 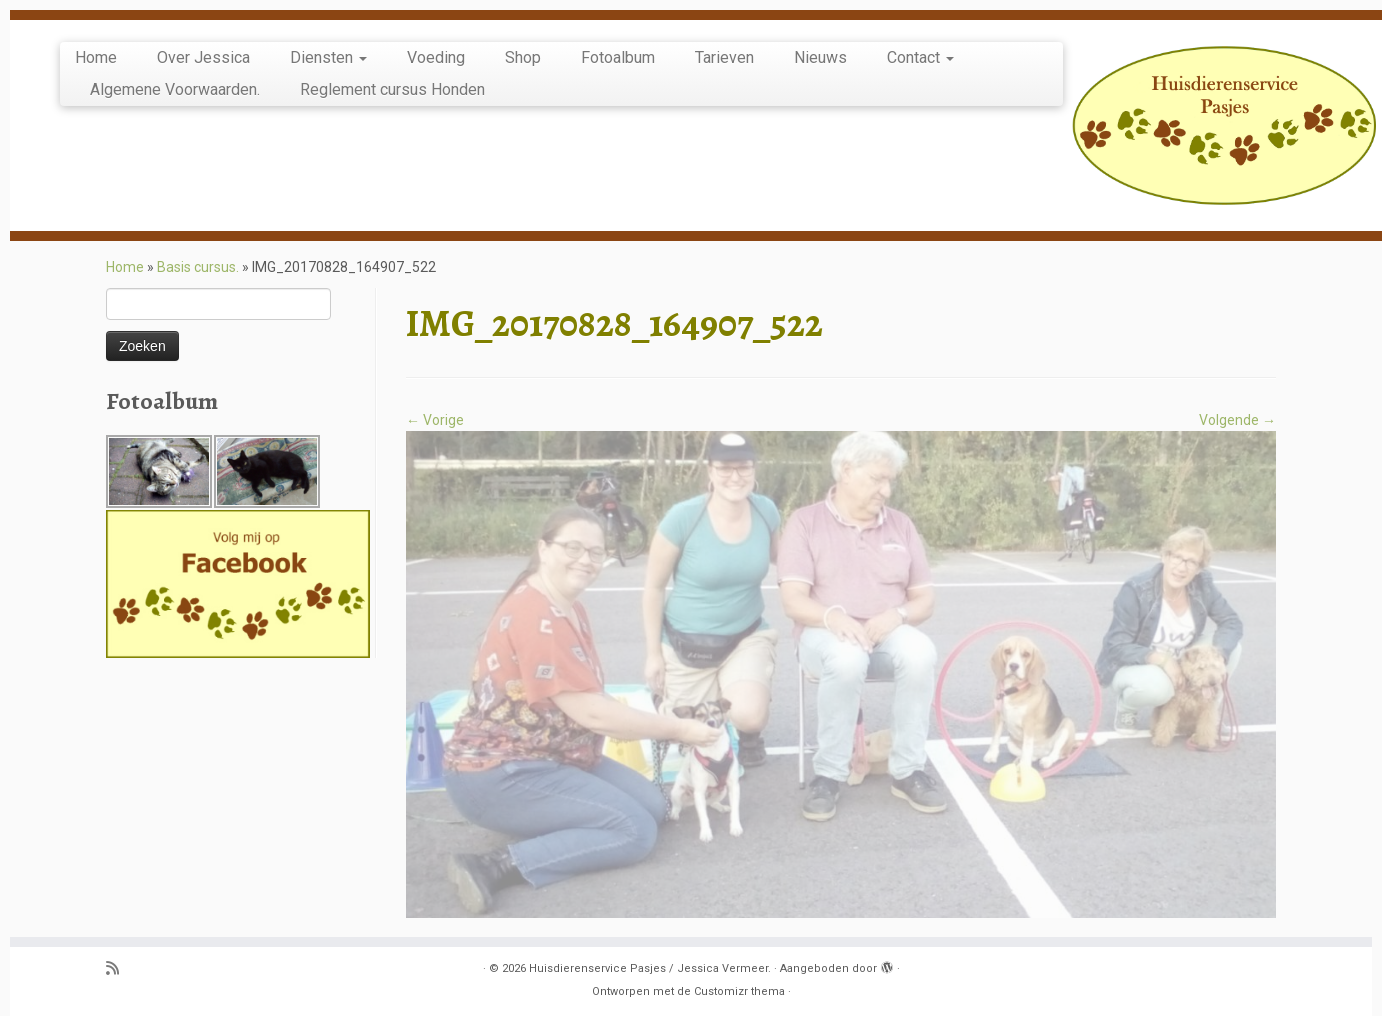 What do you see at coordinates (523, 57) in the screenshot?
I see `Shop` at bounding box center [523, 57].